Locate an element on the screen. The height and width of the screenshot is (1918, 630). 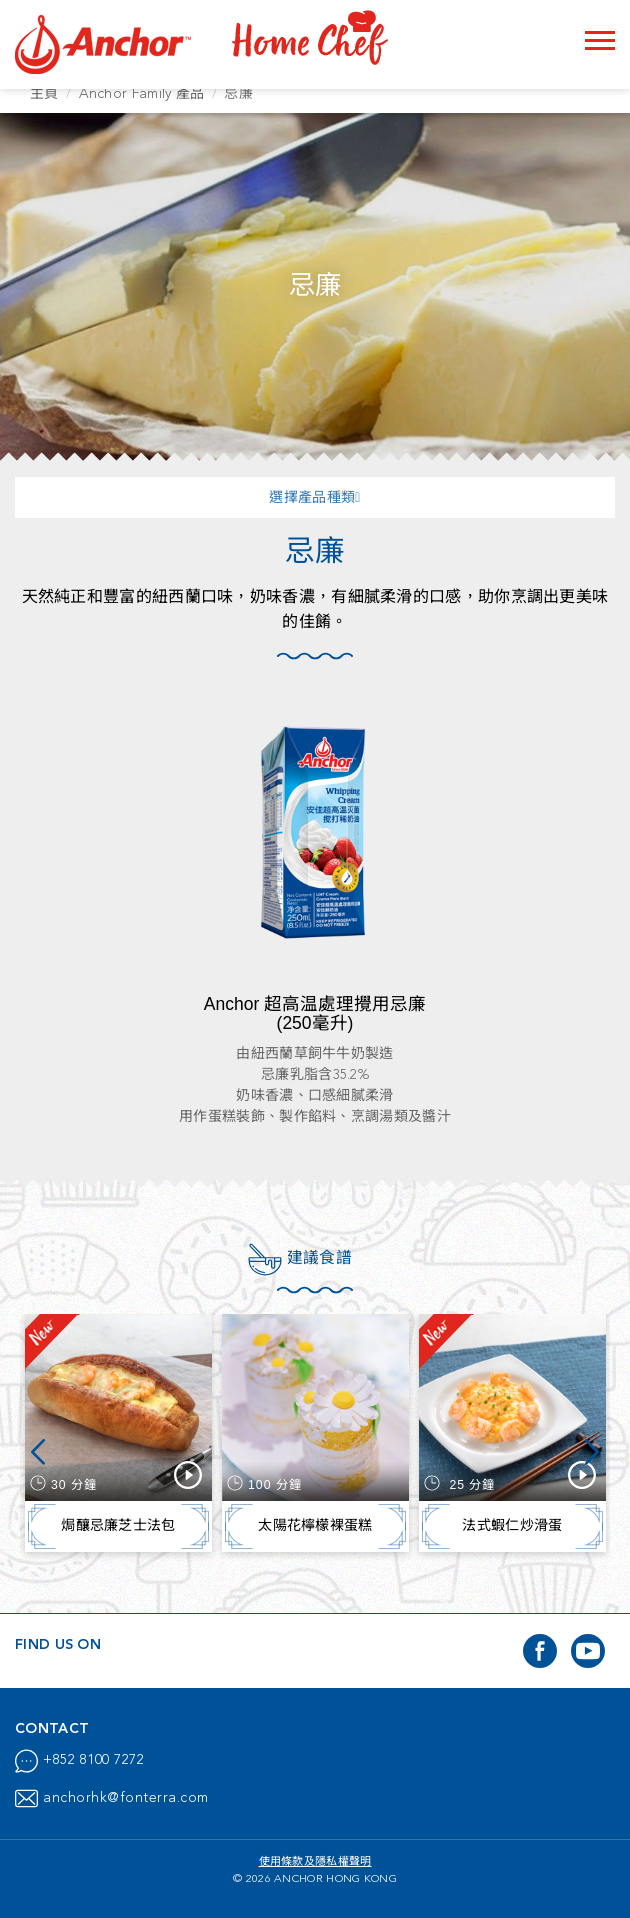
anchorhk@fonterra.com is located at coordinates (126, 1798).